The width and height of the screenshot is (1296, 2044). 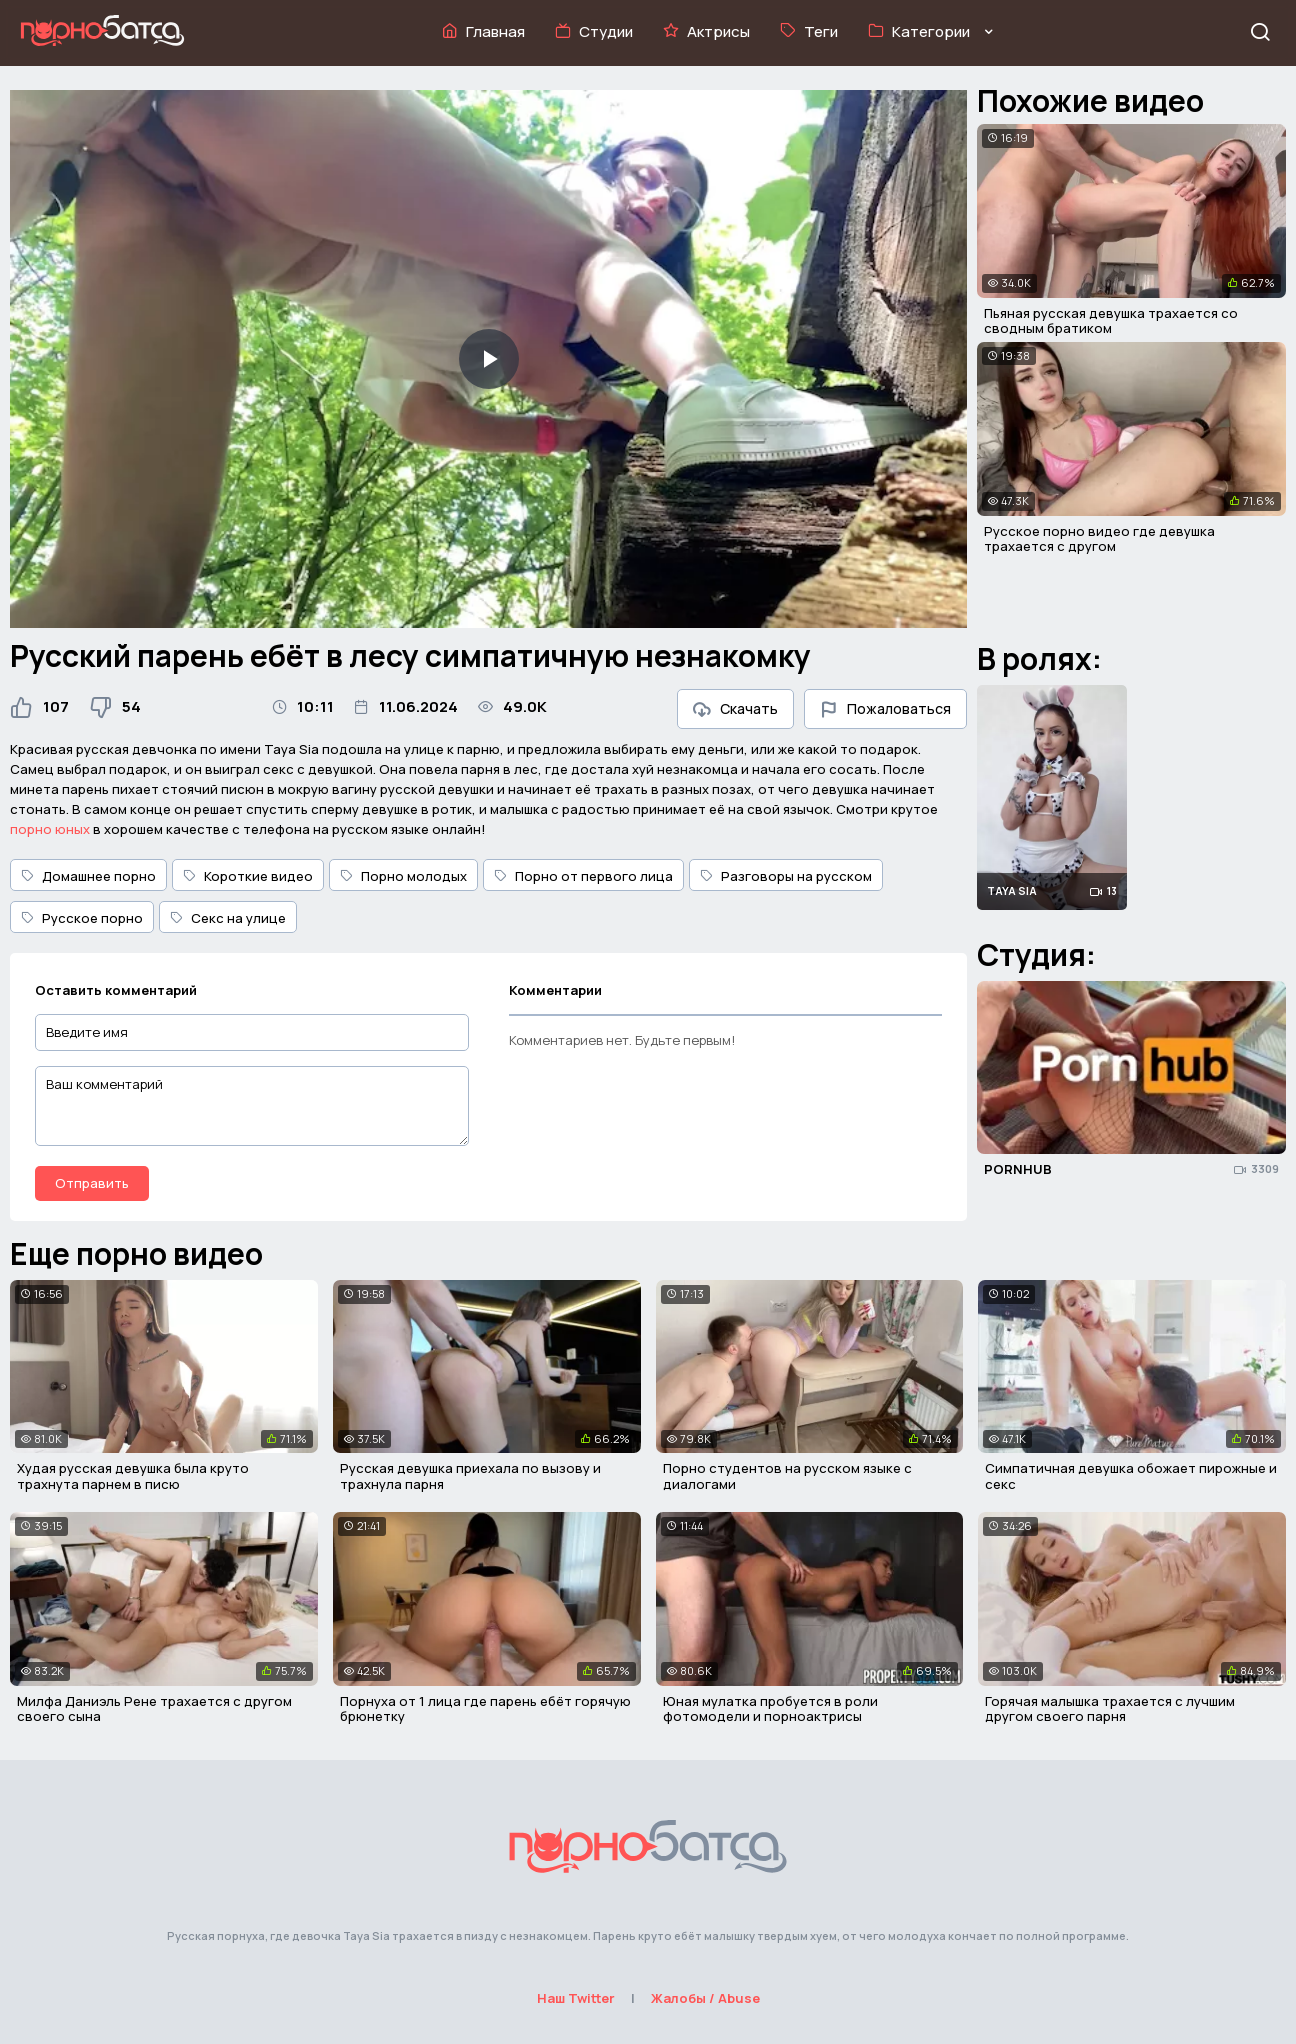 What do you see at coordinates (252, 1032) in the screenshot?
I see `[Введите имя]` at bounding box center [252, 1032].